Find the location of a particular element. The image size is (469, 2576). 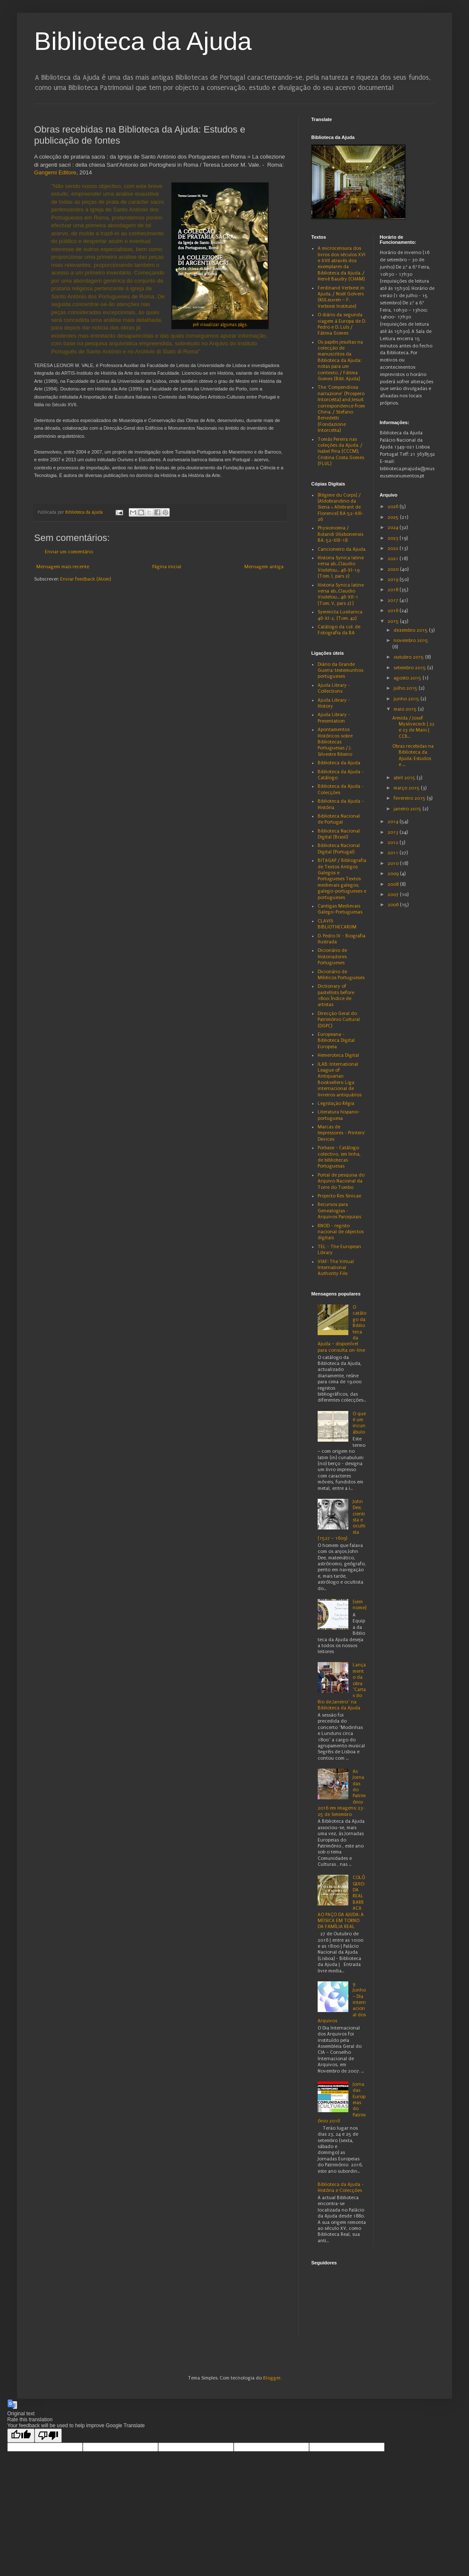

Ferdinand Verbiest in Ajuda. / Noël Golvers (KULeuven – F. Verbiest Institute) is located at coordinates (341, 297).